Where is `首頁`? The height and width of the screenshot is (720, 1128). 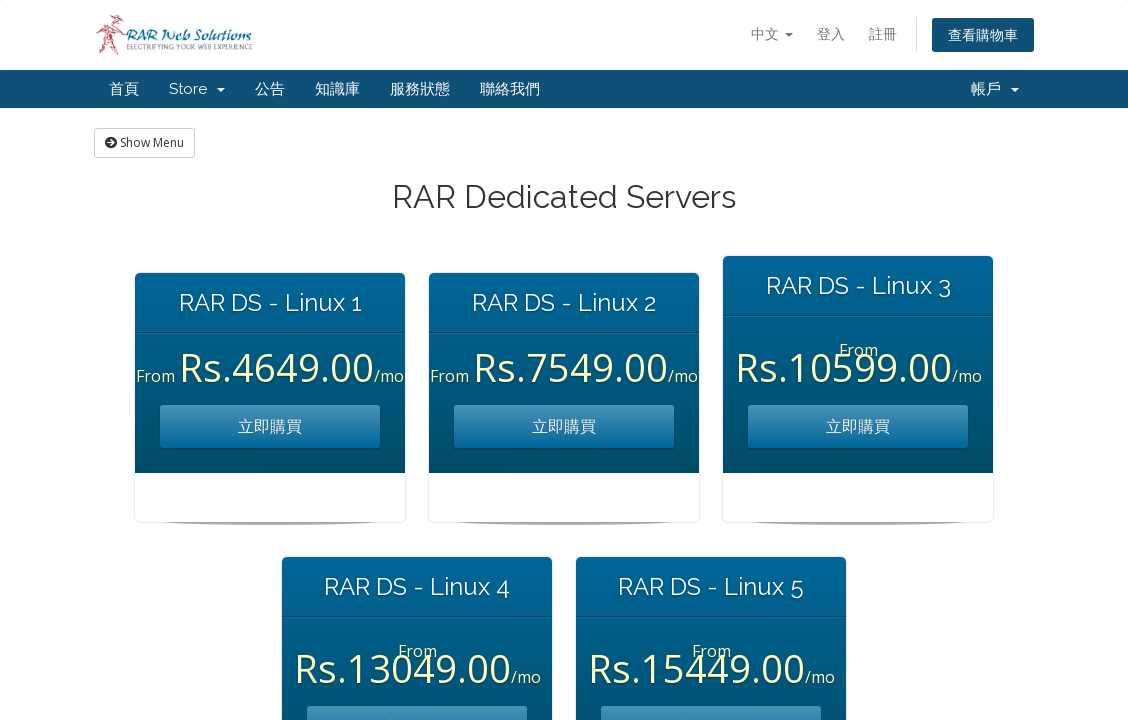 首頁 is located at coordinates (124, 89).